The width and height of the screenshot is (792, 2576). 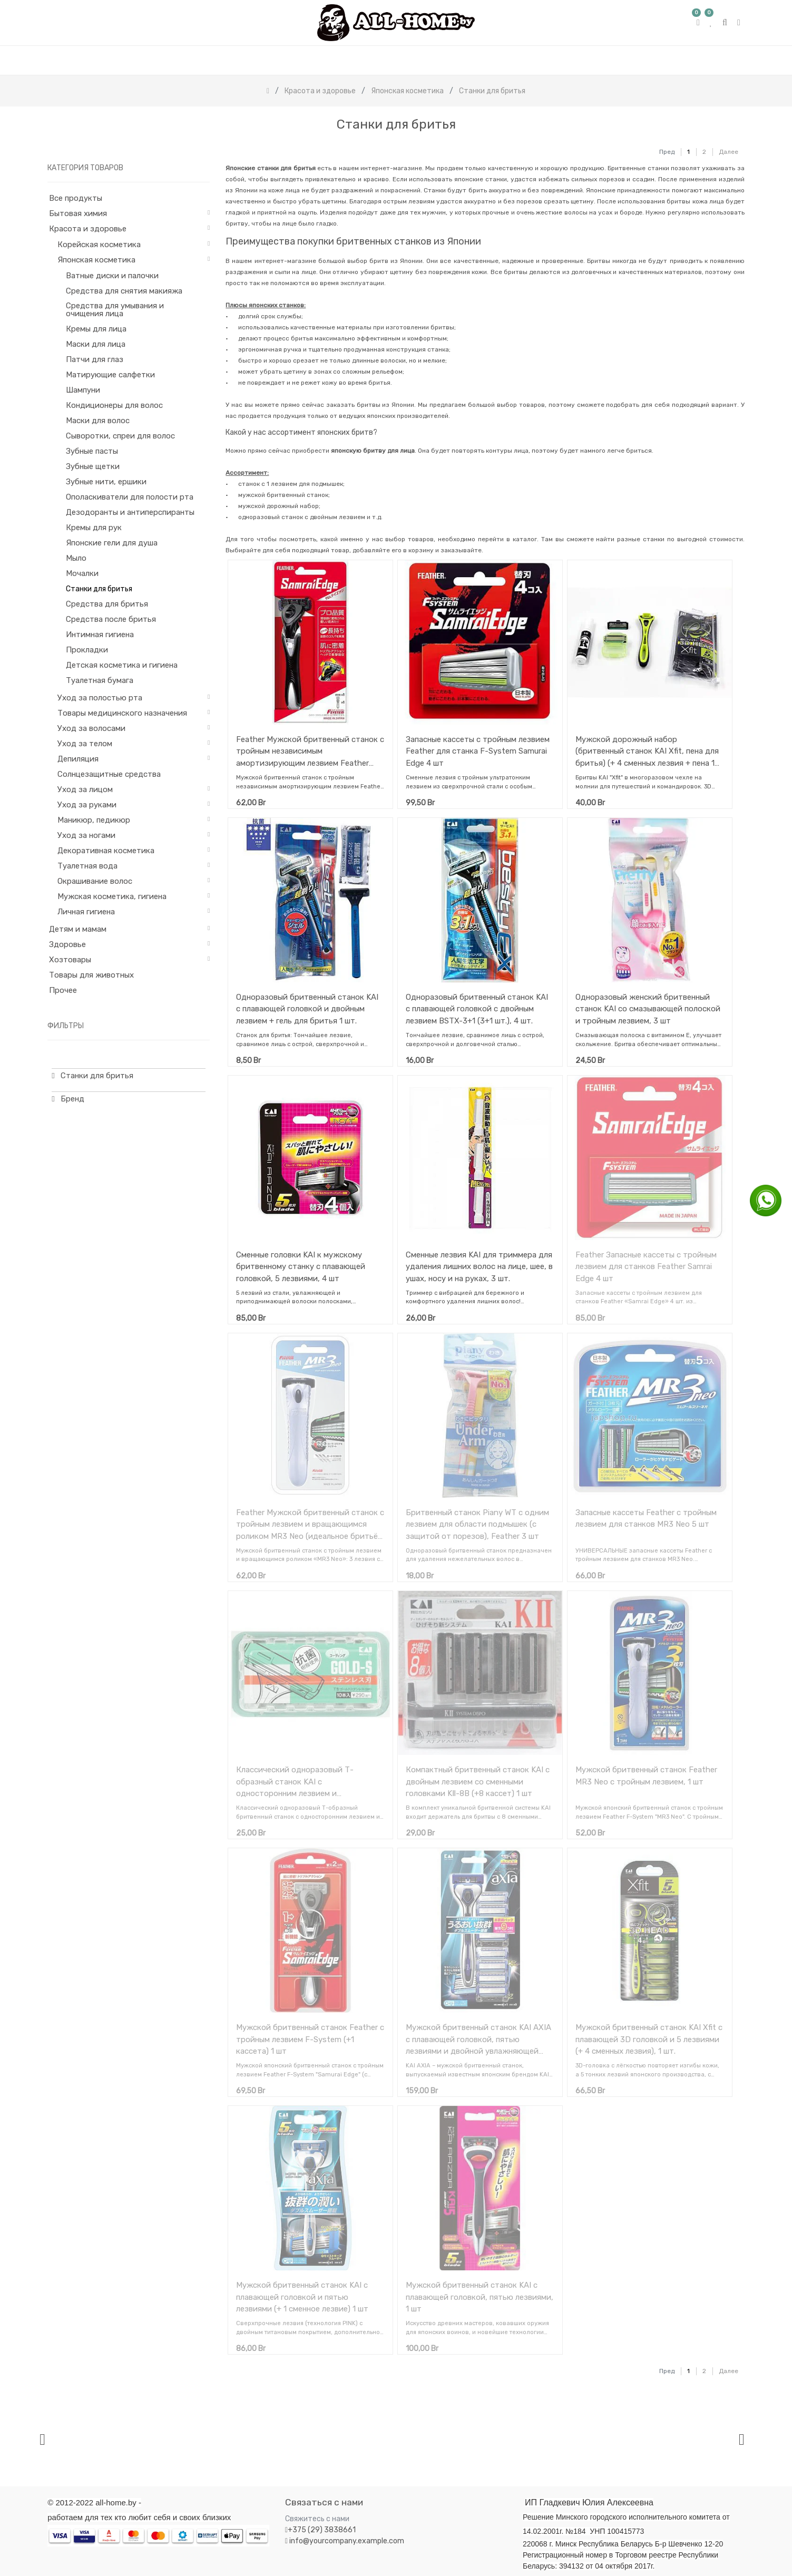 What do you see at coordinates (111, 619) in the screenshot?
I see `Средства после бритья` at bounding box center [111, 619].